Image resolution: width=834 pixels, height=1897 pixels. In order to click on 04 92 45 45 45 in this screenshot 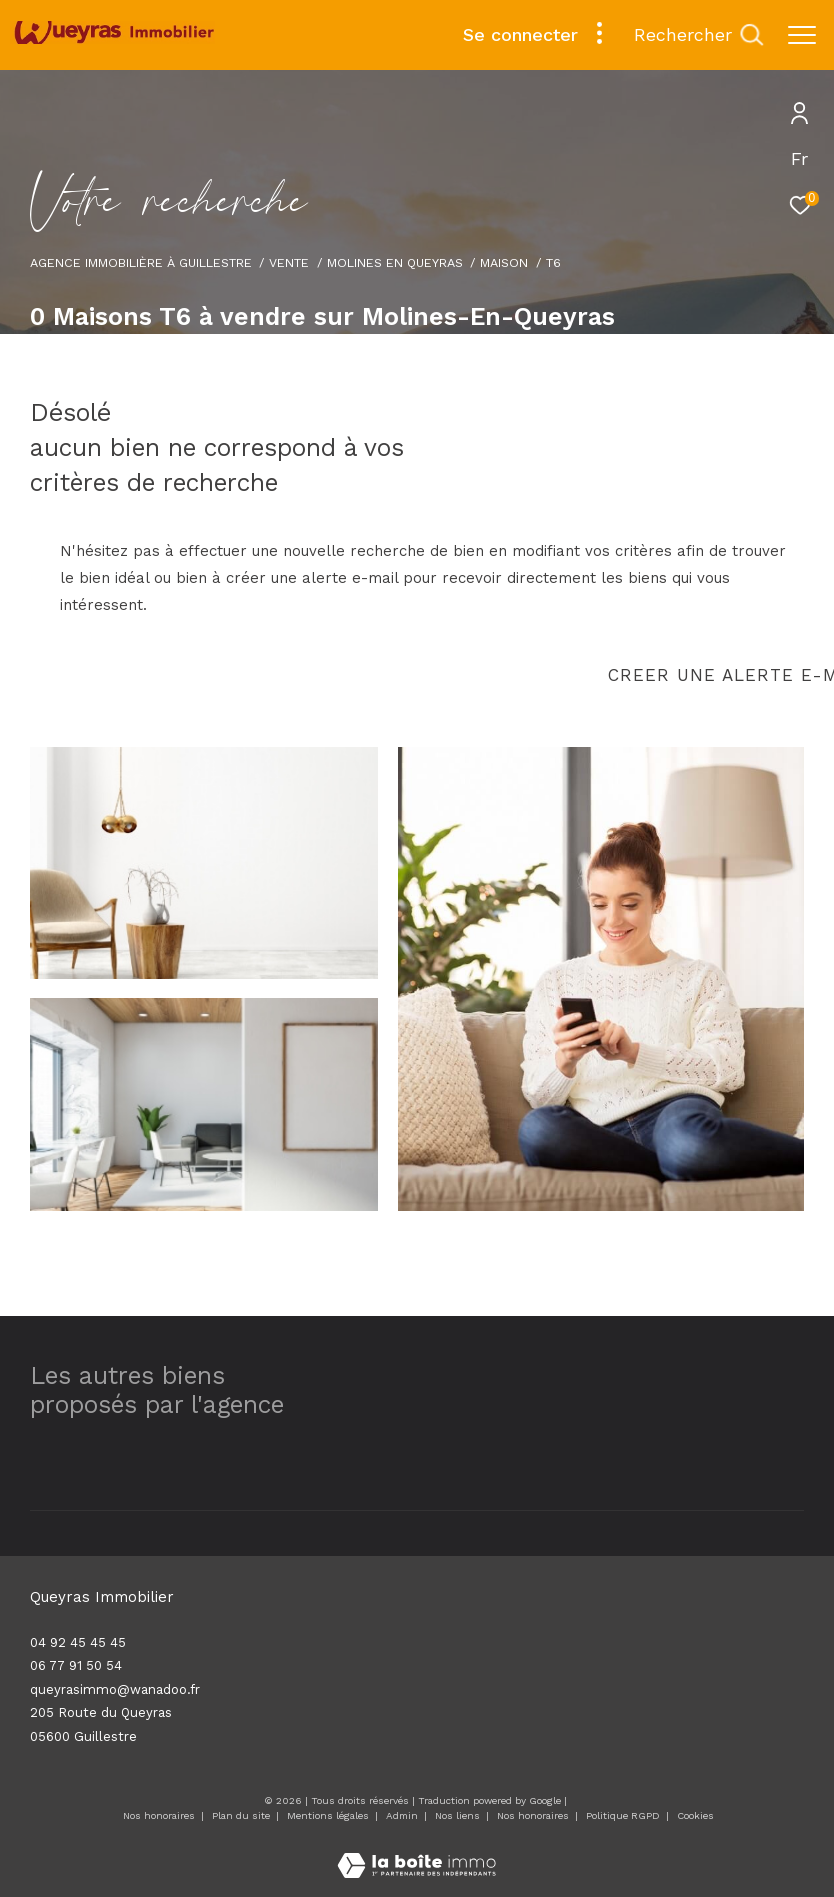, I will do `click(78, 1642)`.